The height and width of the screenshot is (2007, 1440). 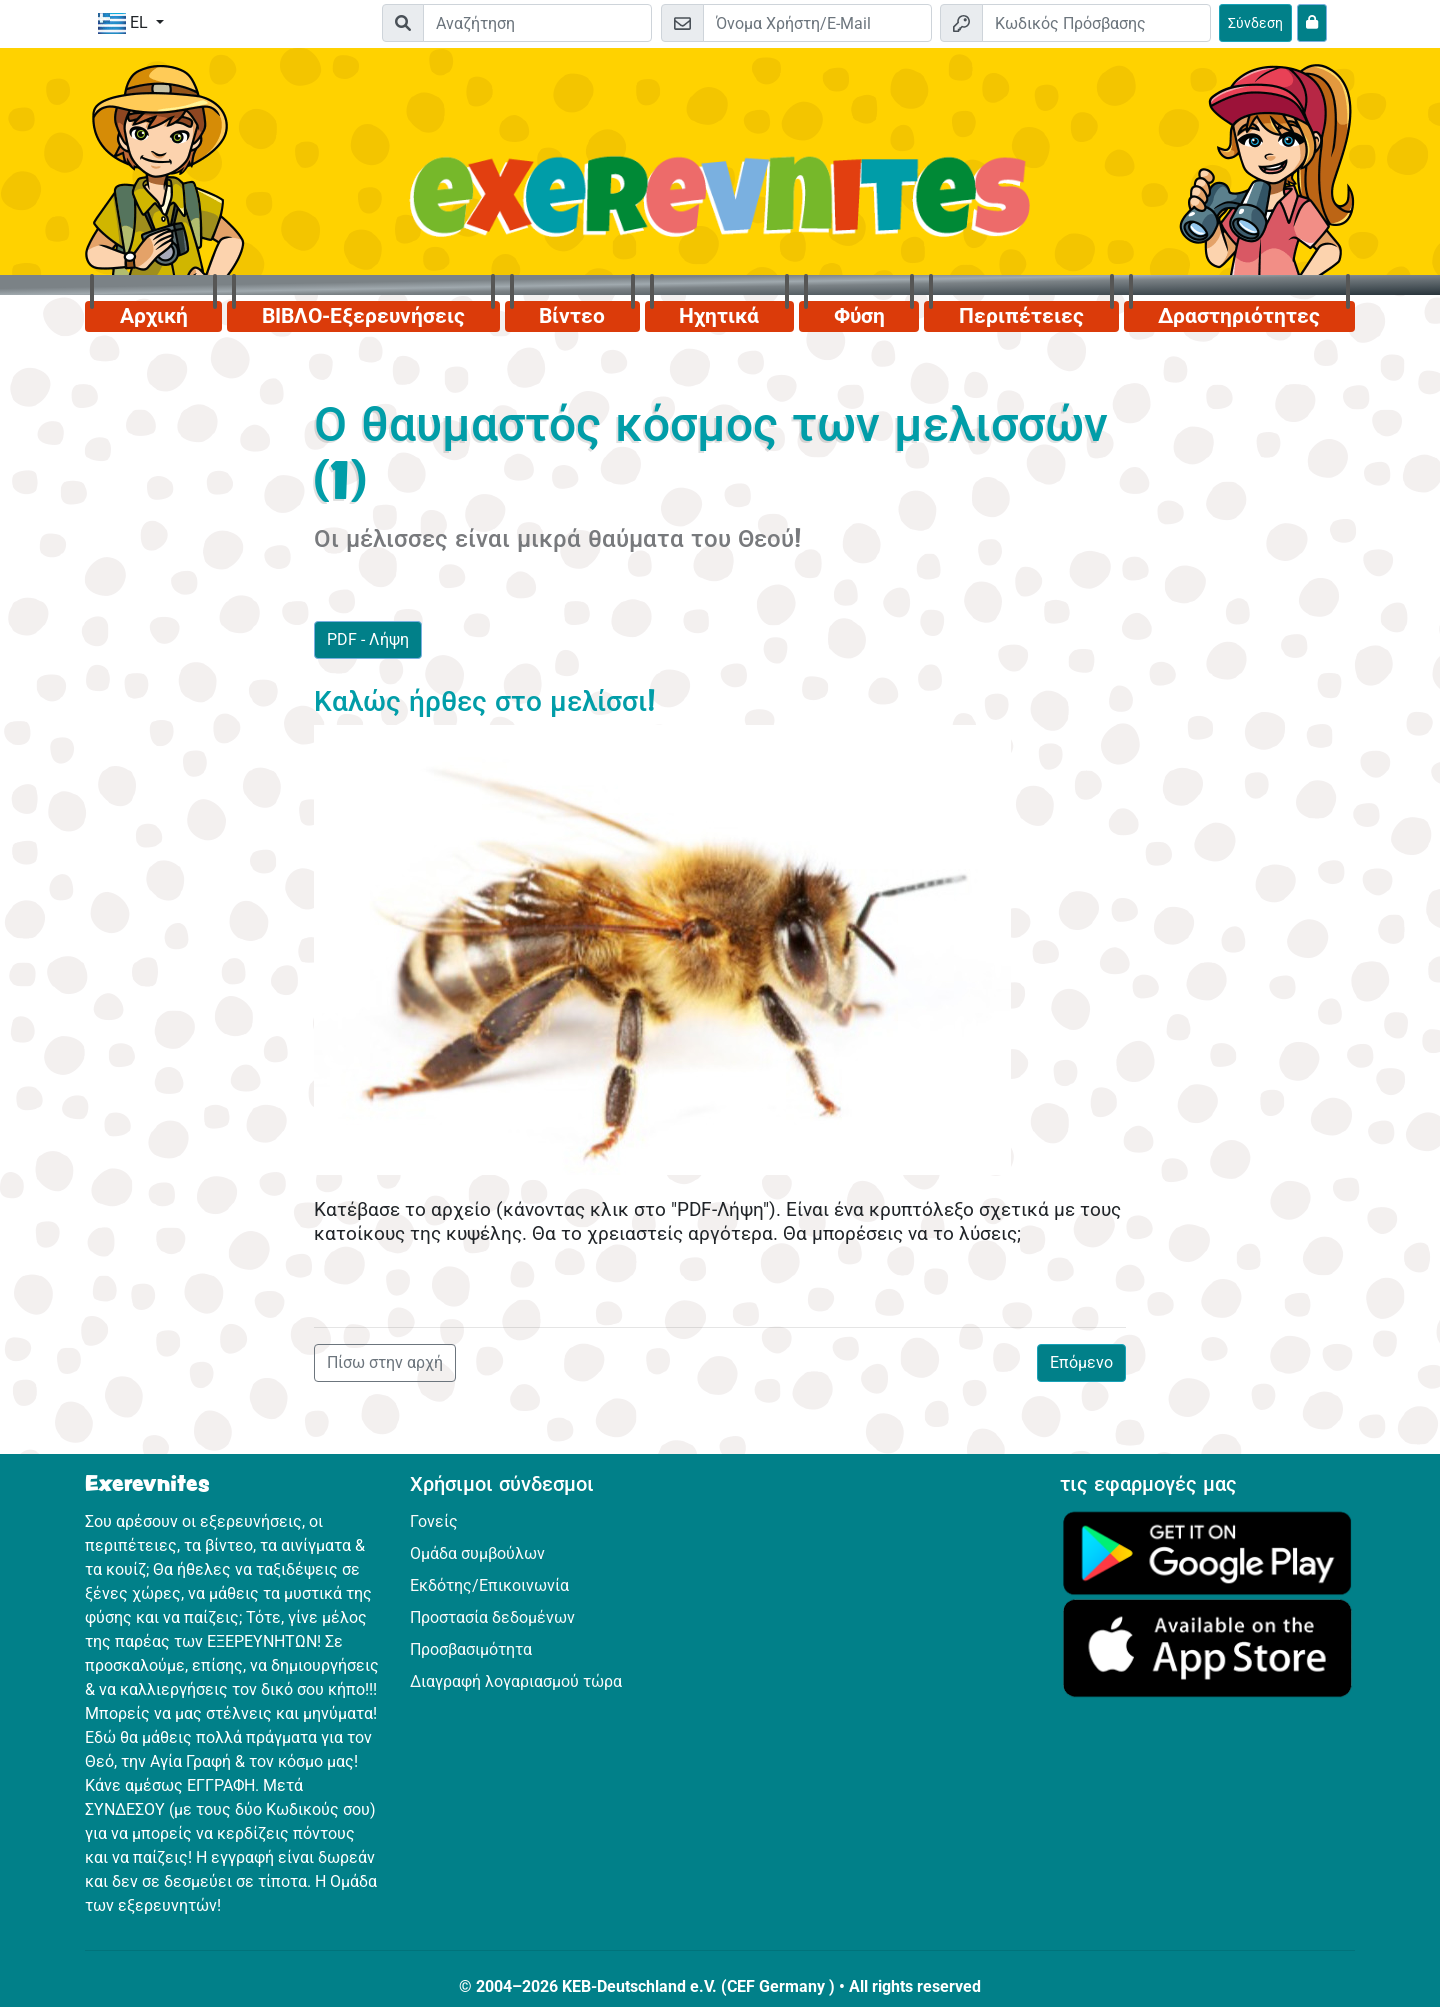 I want to click on Δραστηριότητες, so click(x=1239, y=316).